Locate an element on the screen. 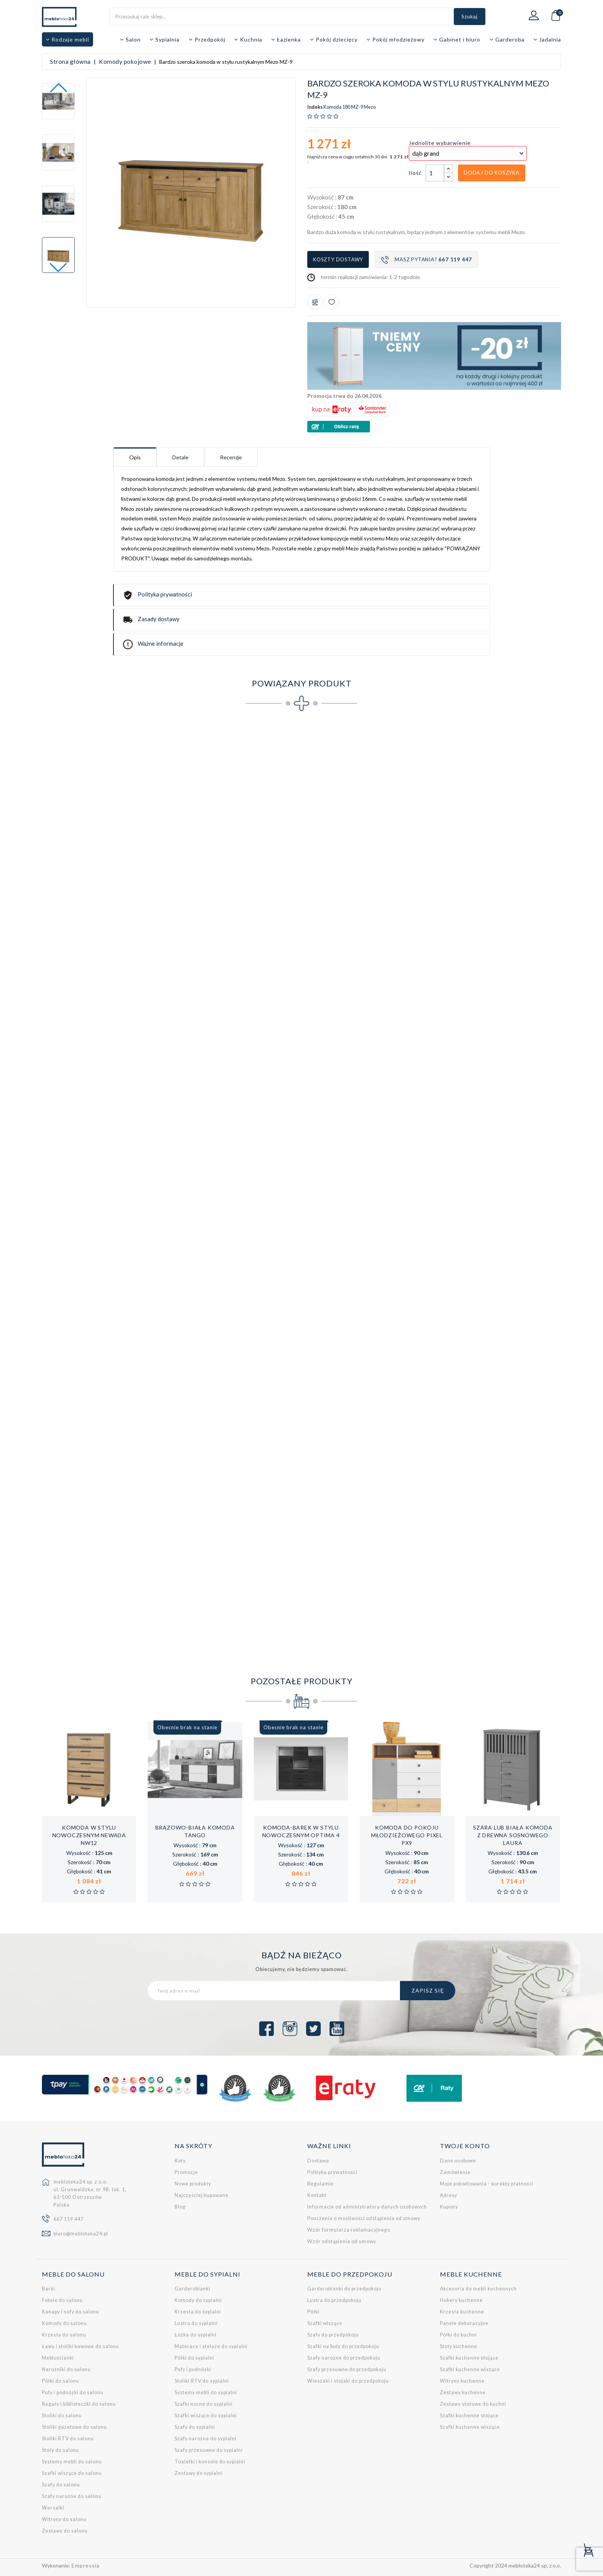 The width and height of the screenshot is (603, 2576). Krzesła do salonu is located at coordinates (64, 2335).